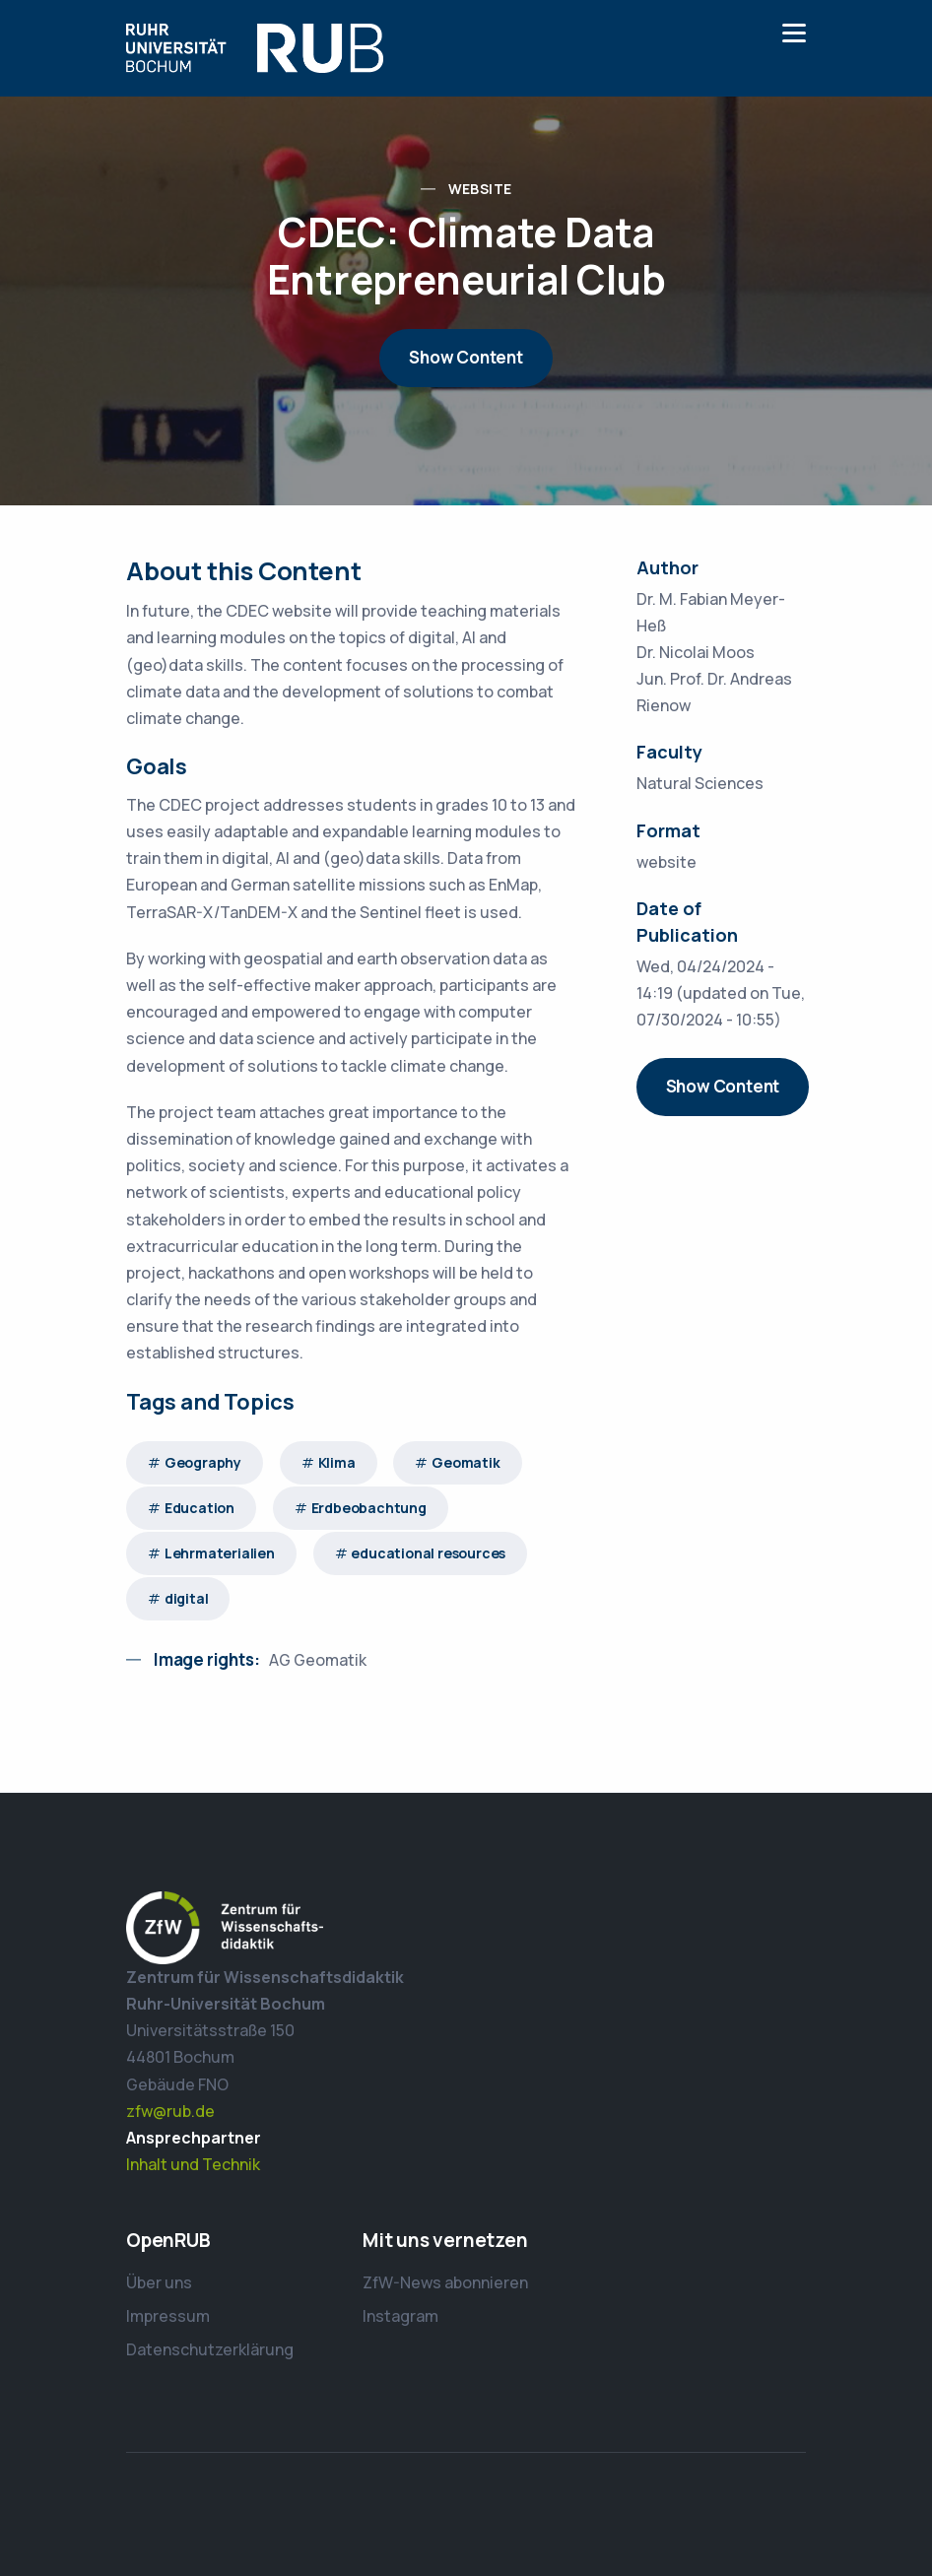 Image resolution: width=932 pixels, height=2576 pixels. Describe the element at coordinates (466, 357) in the screenshot. I see `Show Content` at that location.